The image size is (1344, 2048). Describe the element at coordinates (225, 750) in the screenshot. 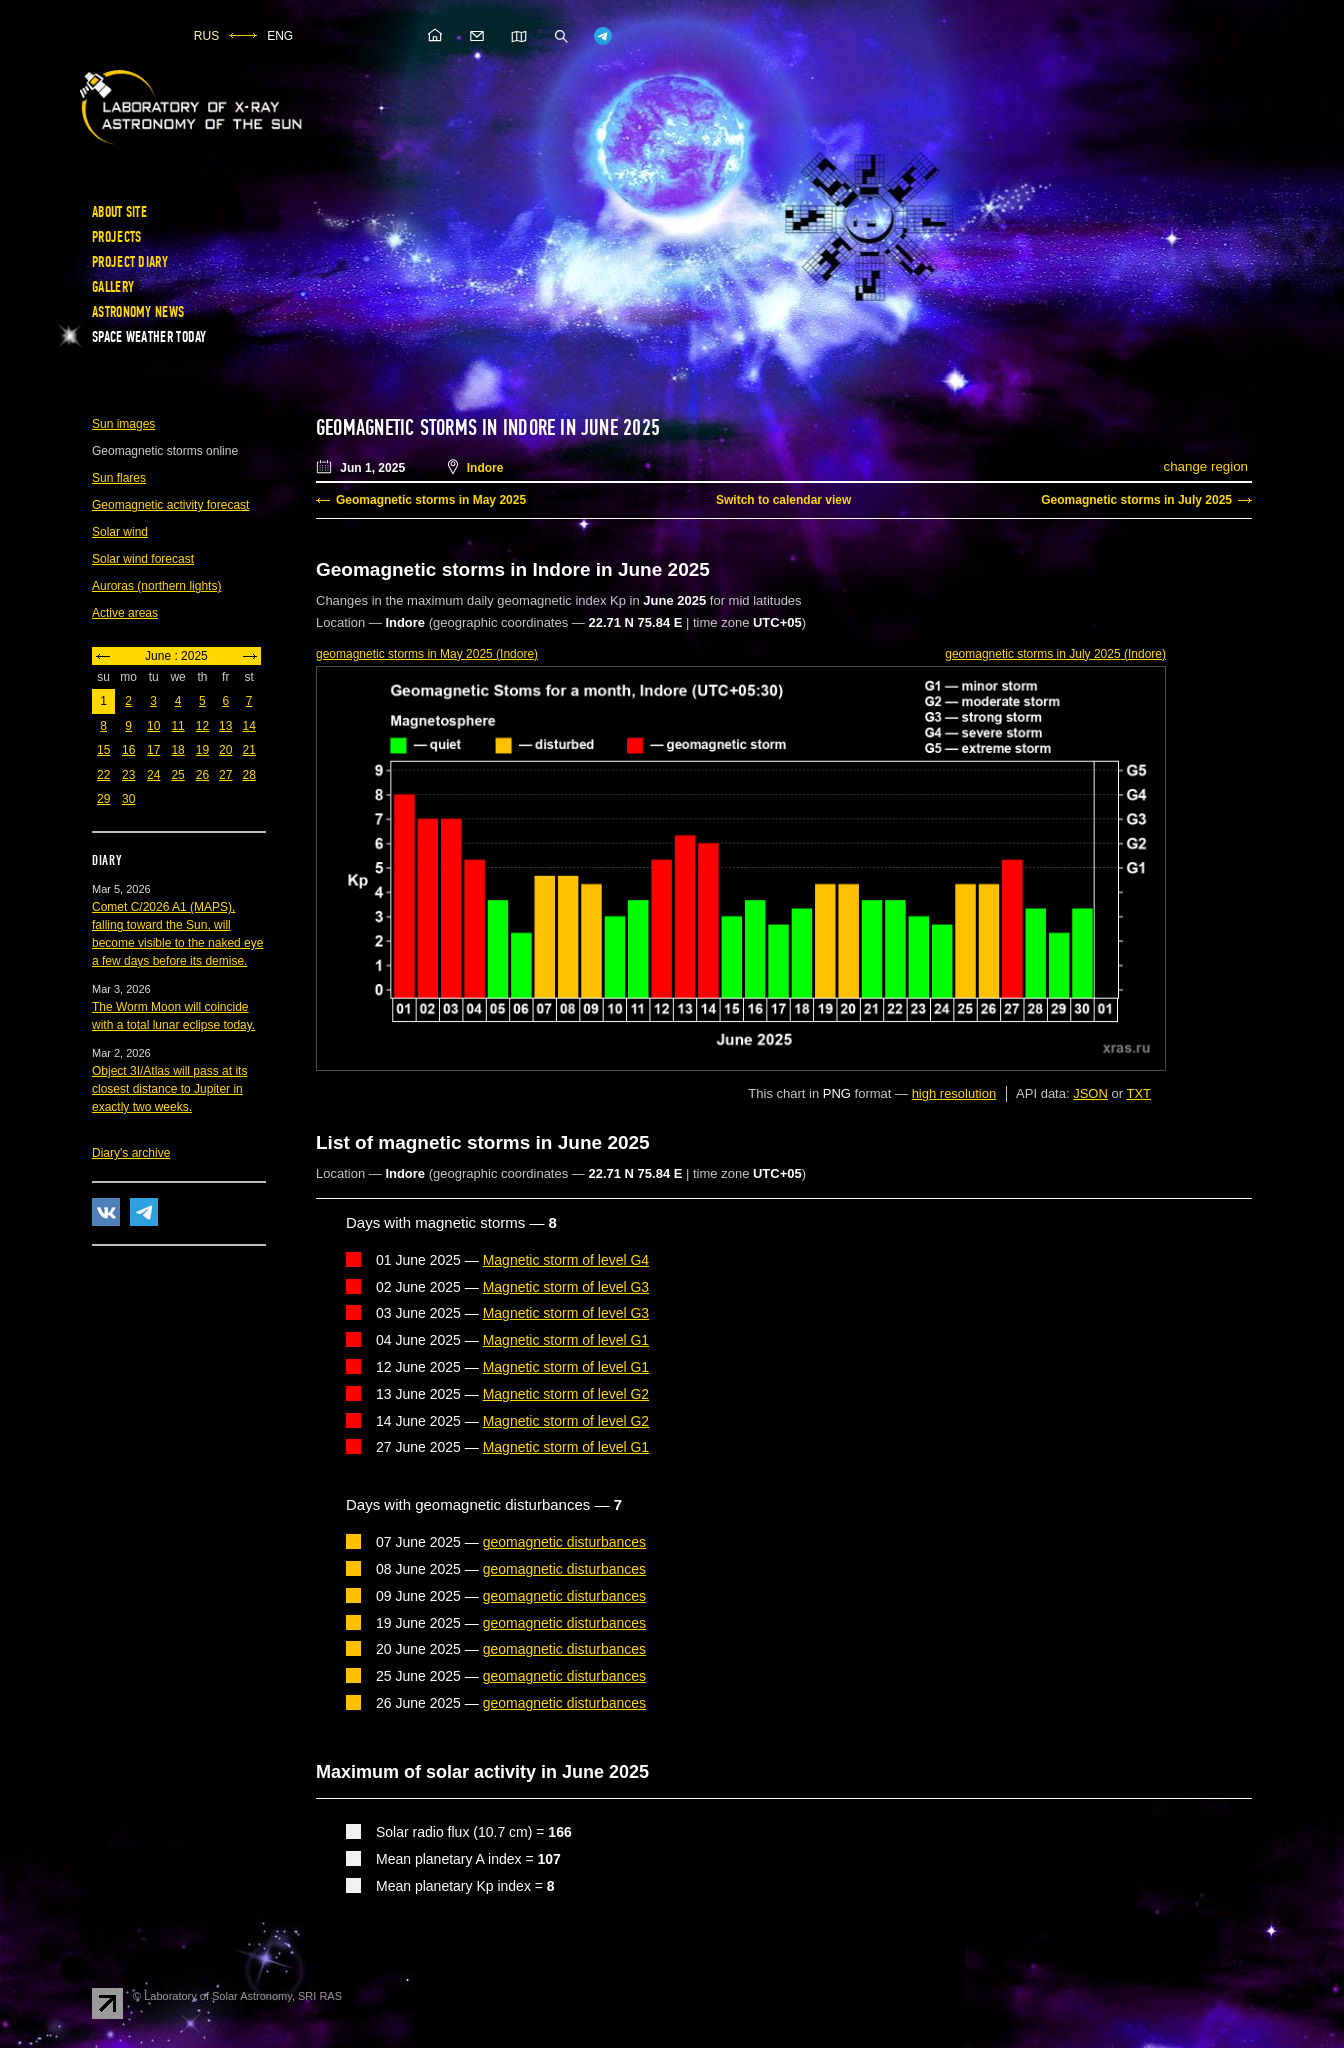

I see `20` at that location.